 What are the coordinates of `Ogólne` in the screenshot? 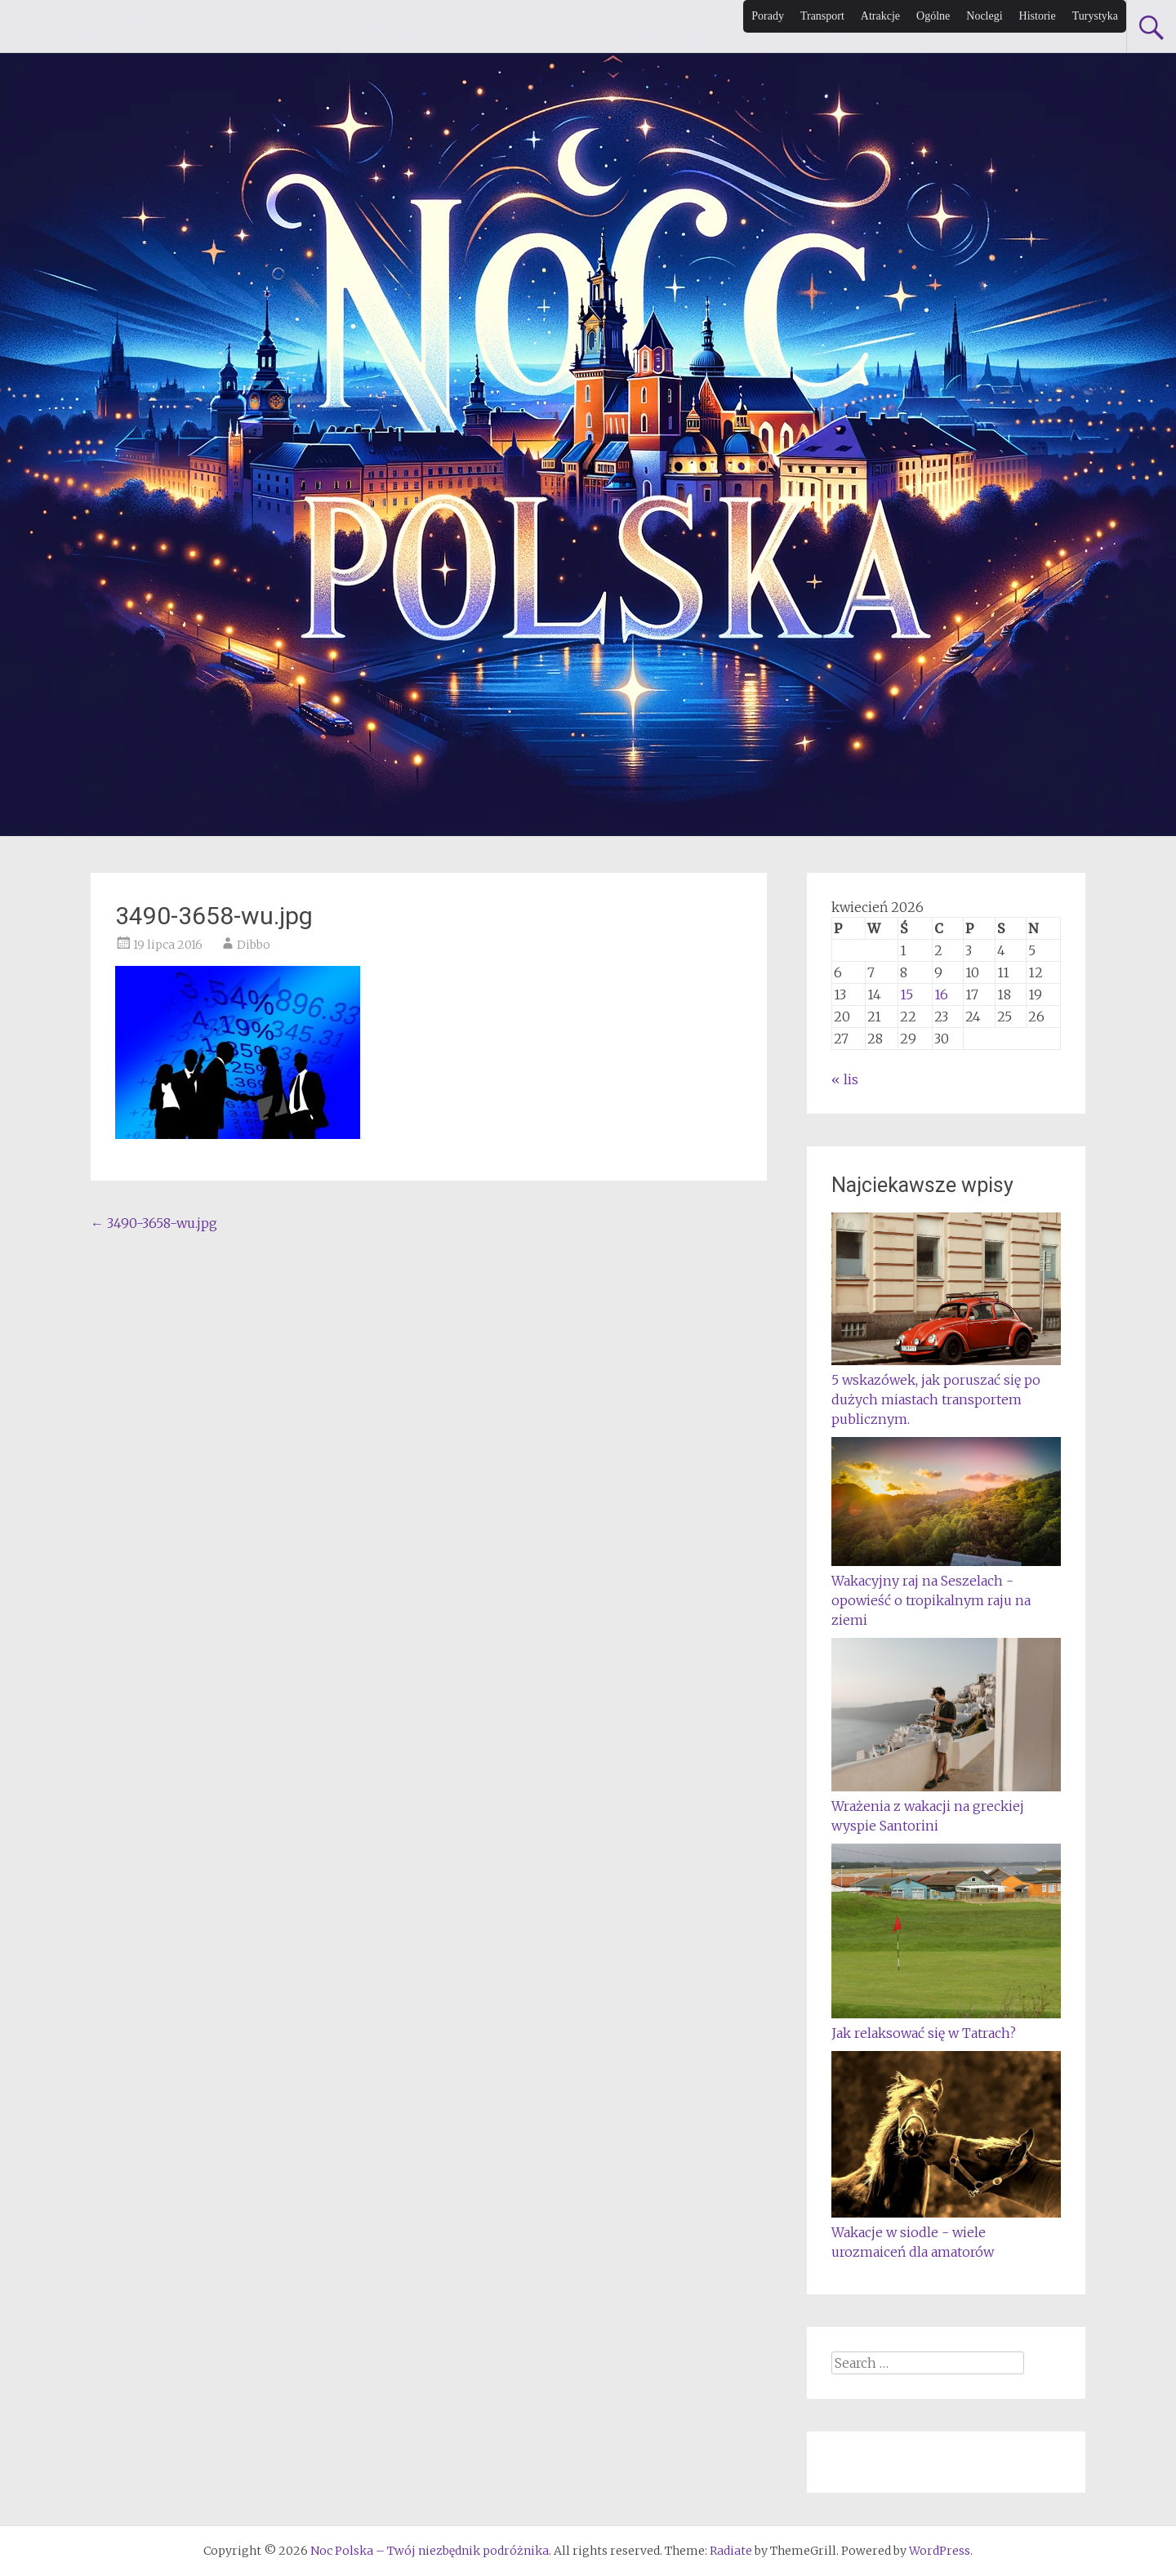 It's located at (933, 16).